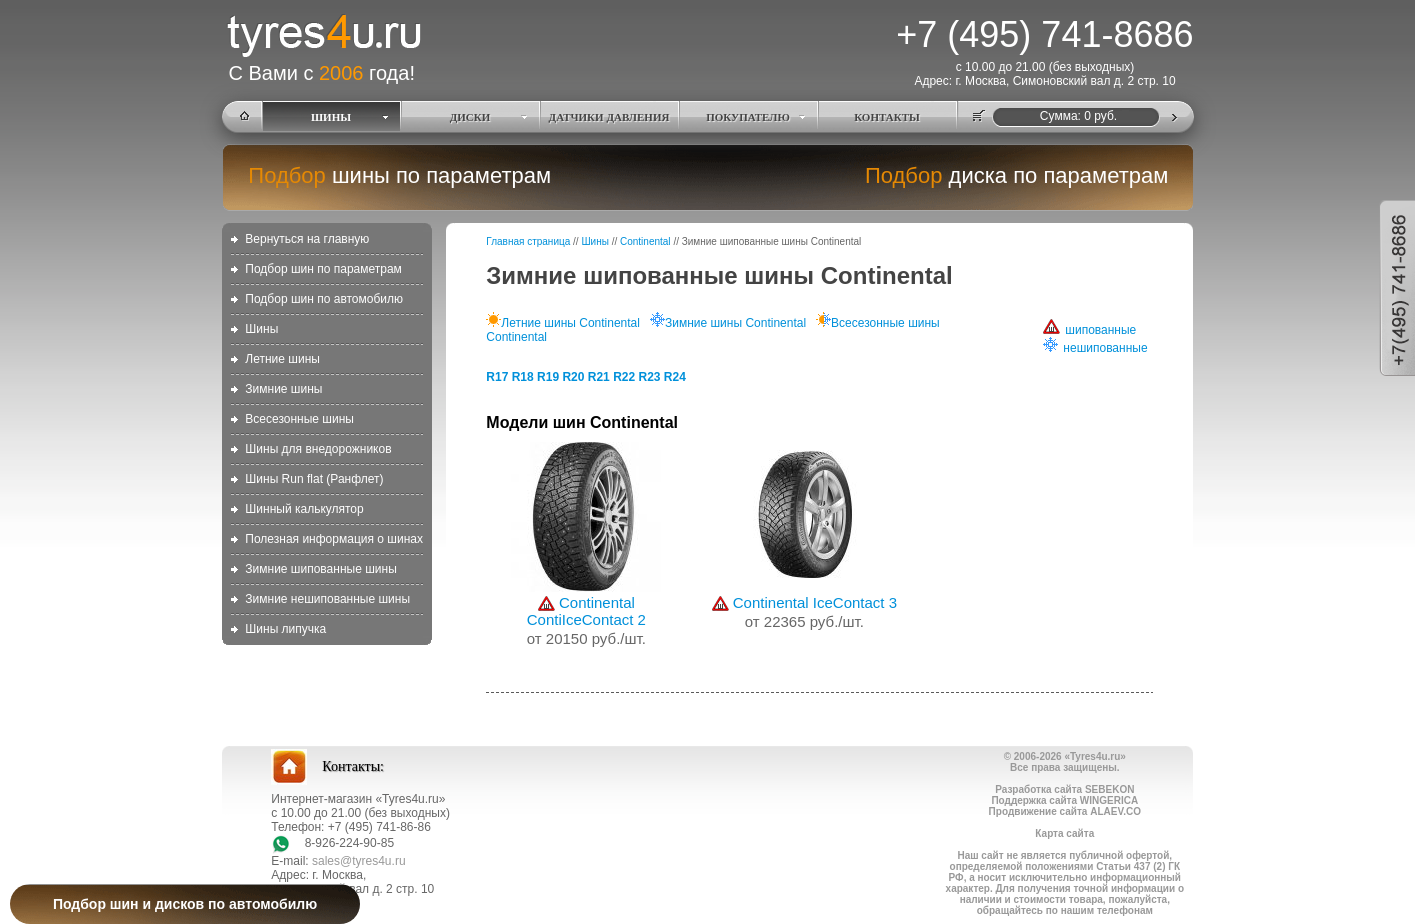 This screenshot has width=1415, height=924. I want to click on R23, so click(649, 377).